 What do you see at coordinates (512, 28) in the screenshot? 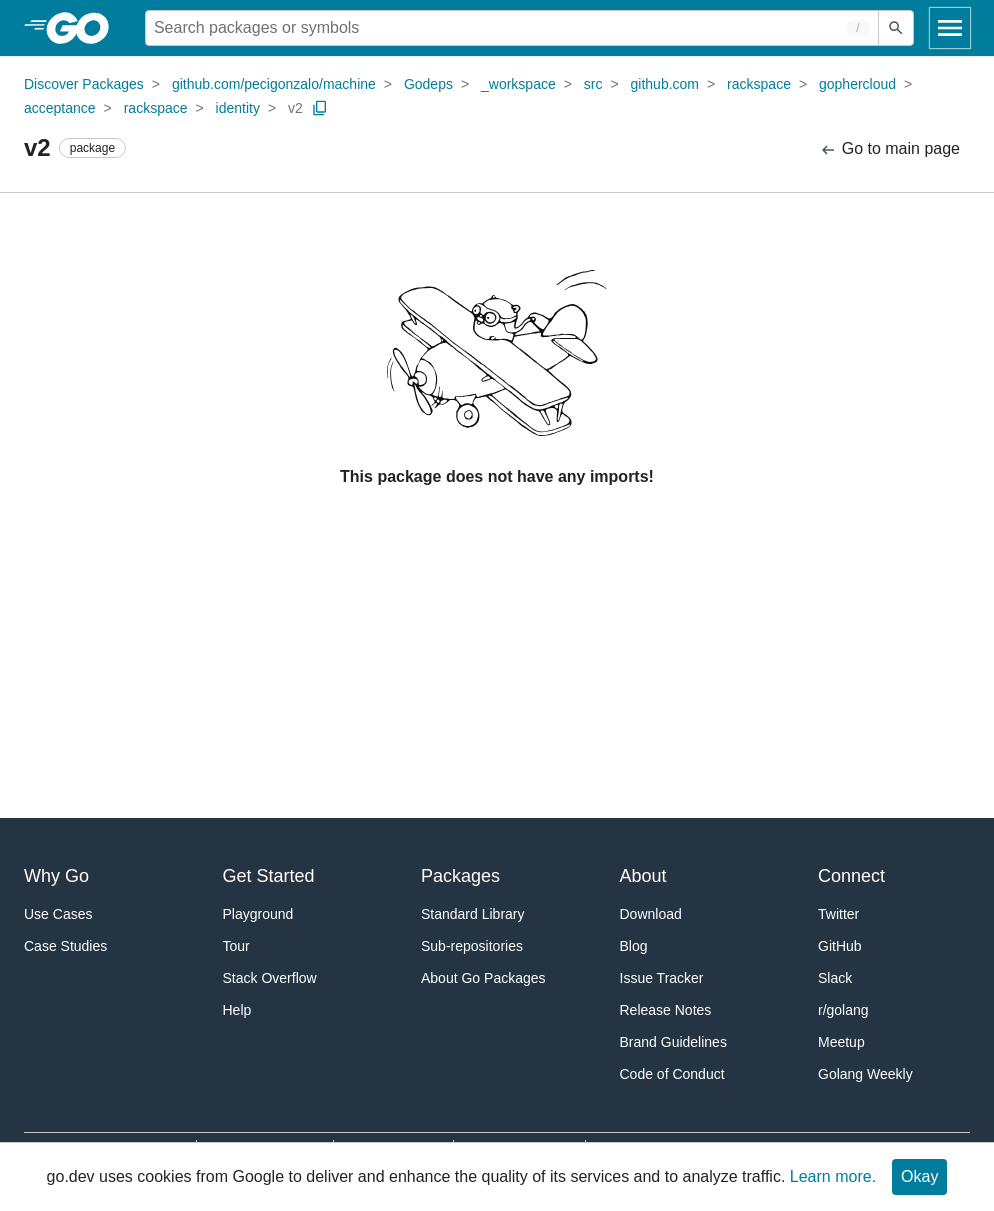
I see `[Search for a package]` at bounding box center [512, 28].